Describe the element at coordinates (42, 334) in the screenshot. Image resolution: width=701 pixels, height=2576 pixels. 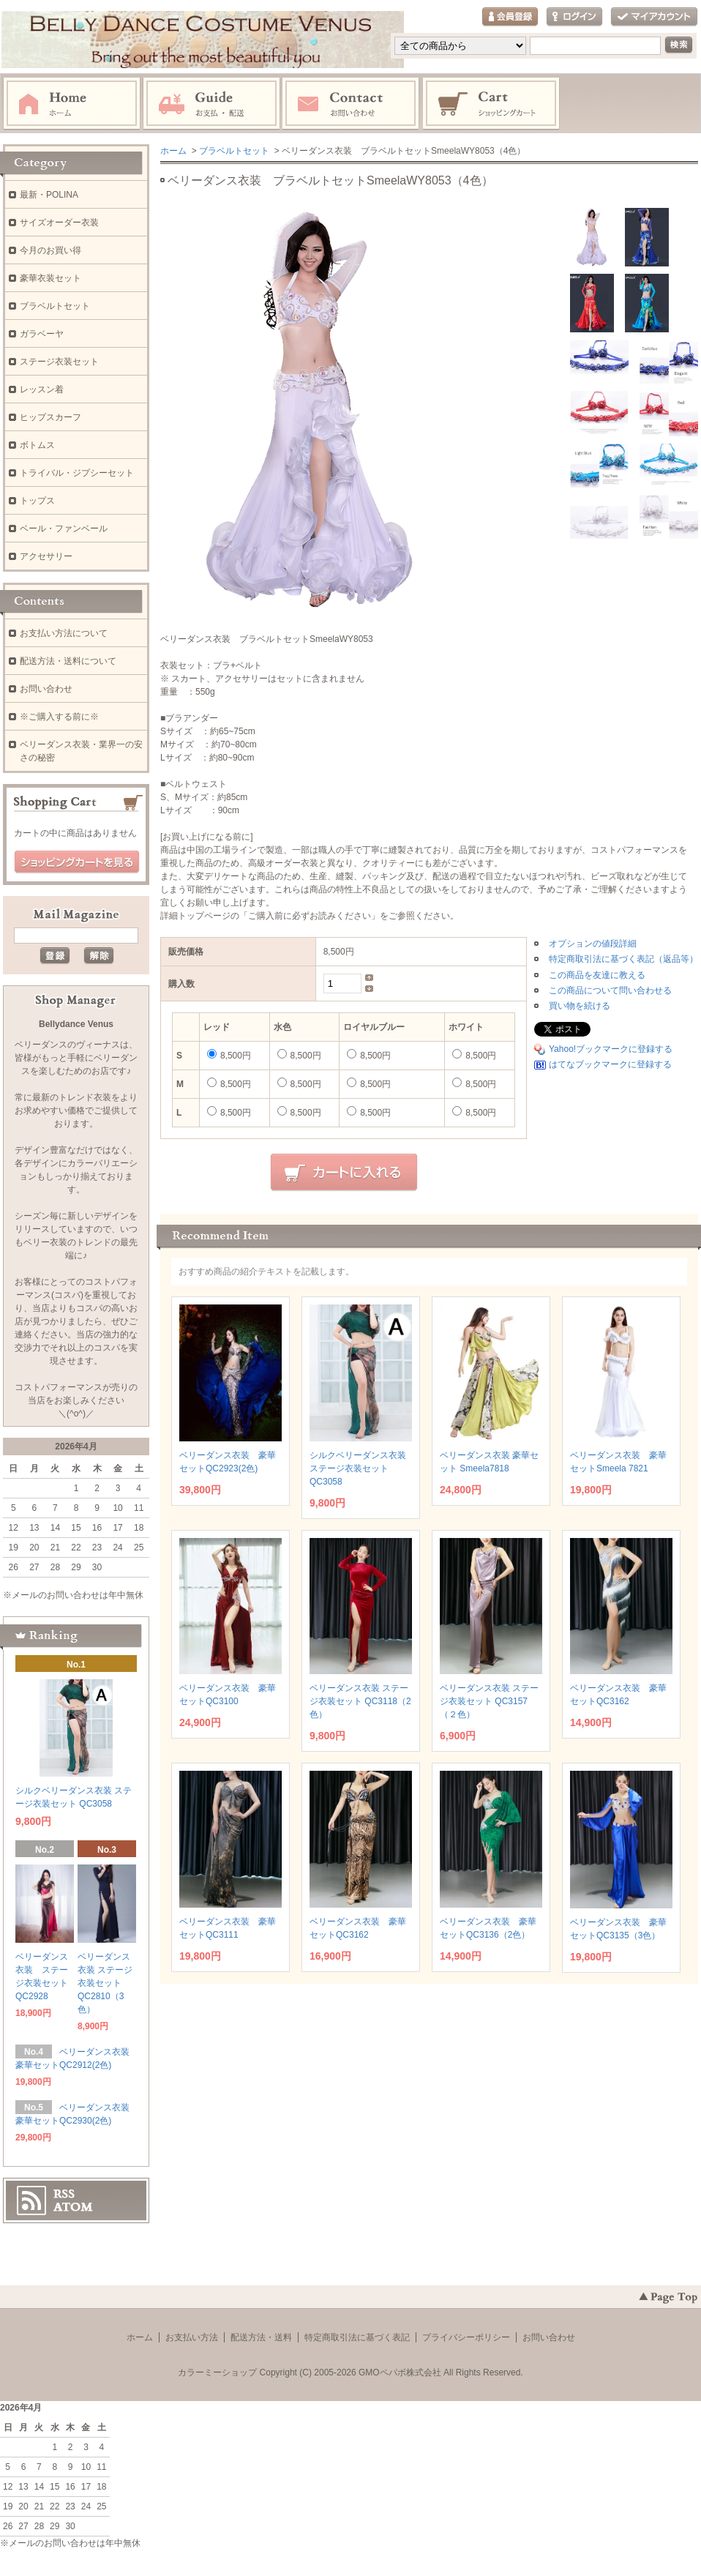
I see `ガラベーヤ` at that location.